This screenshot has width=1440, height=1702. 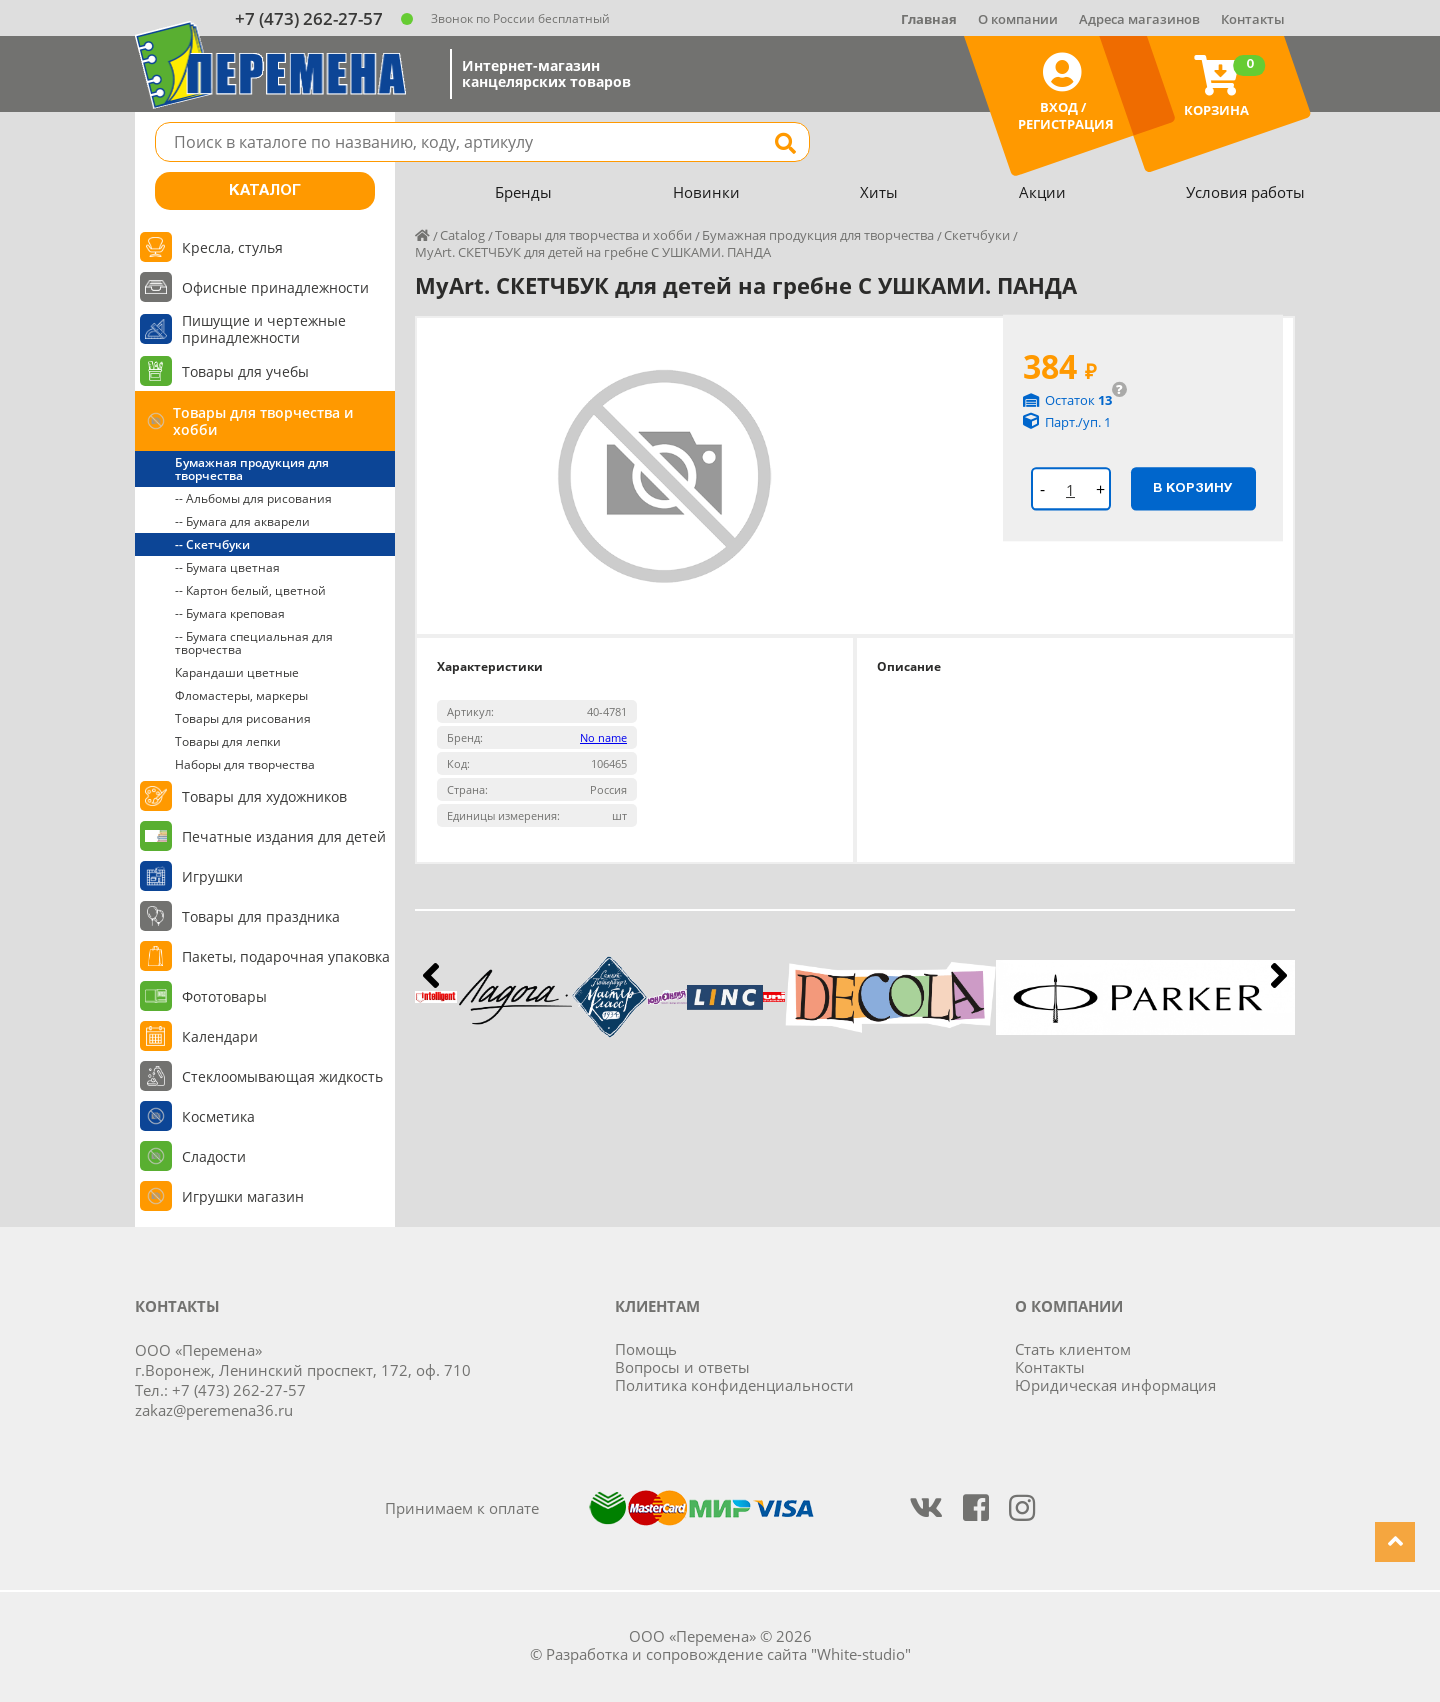 What do you see at coordinates (243, 718) in the screenshot?
I see `Товары для рисования` at bounding box center [243, 718].